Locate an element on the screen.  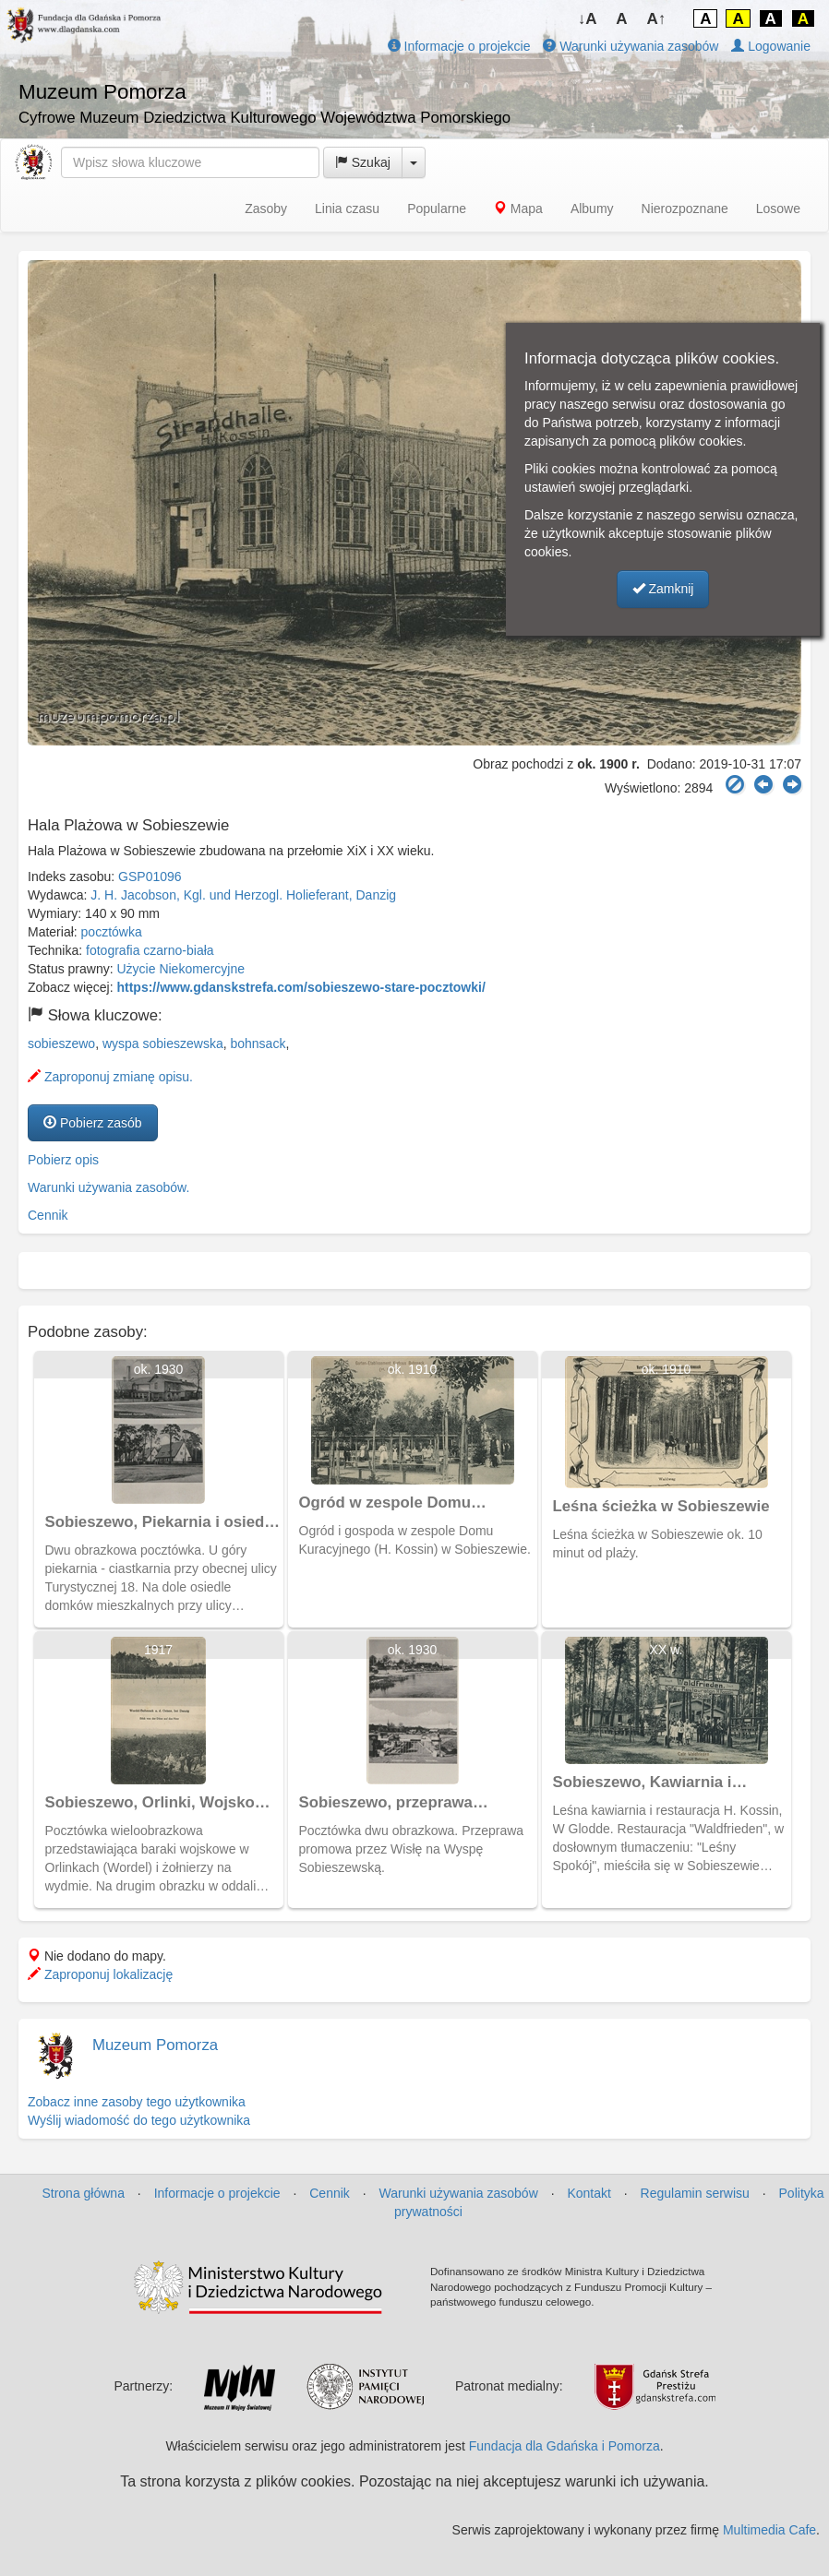
Muzeum Pomorza is located at coordinates (155, 2045).